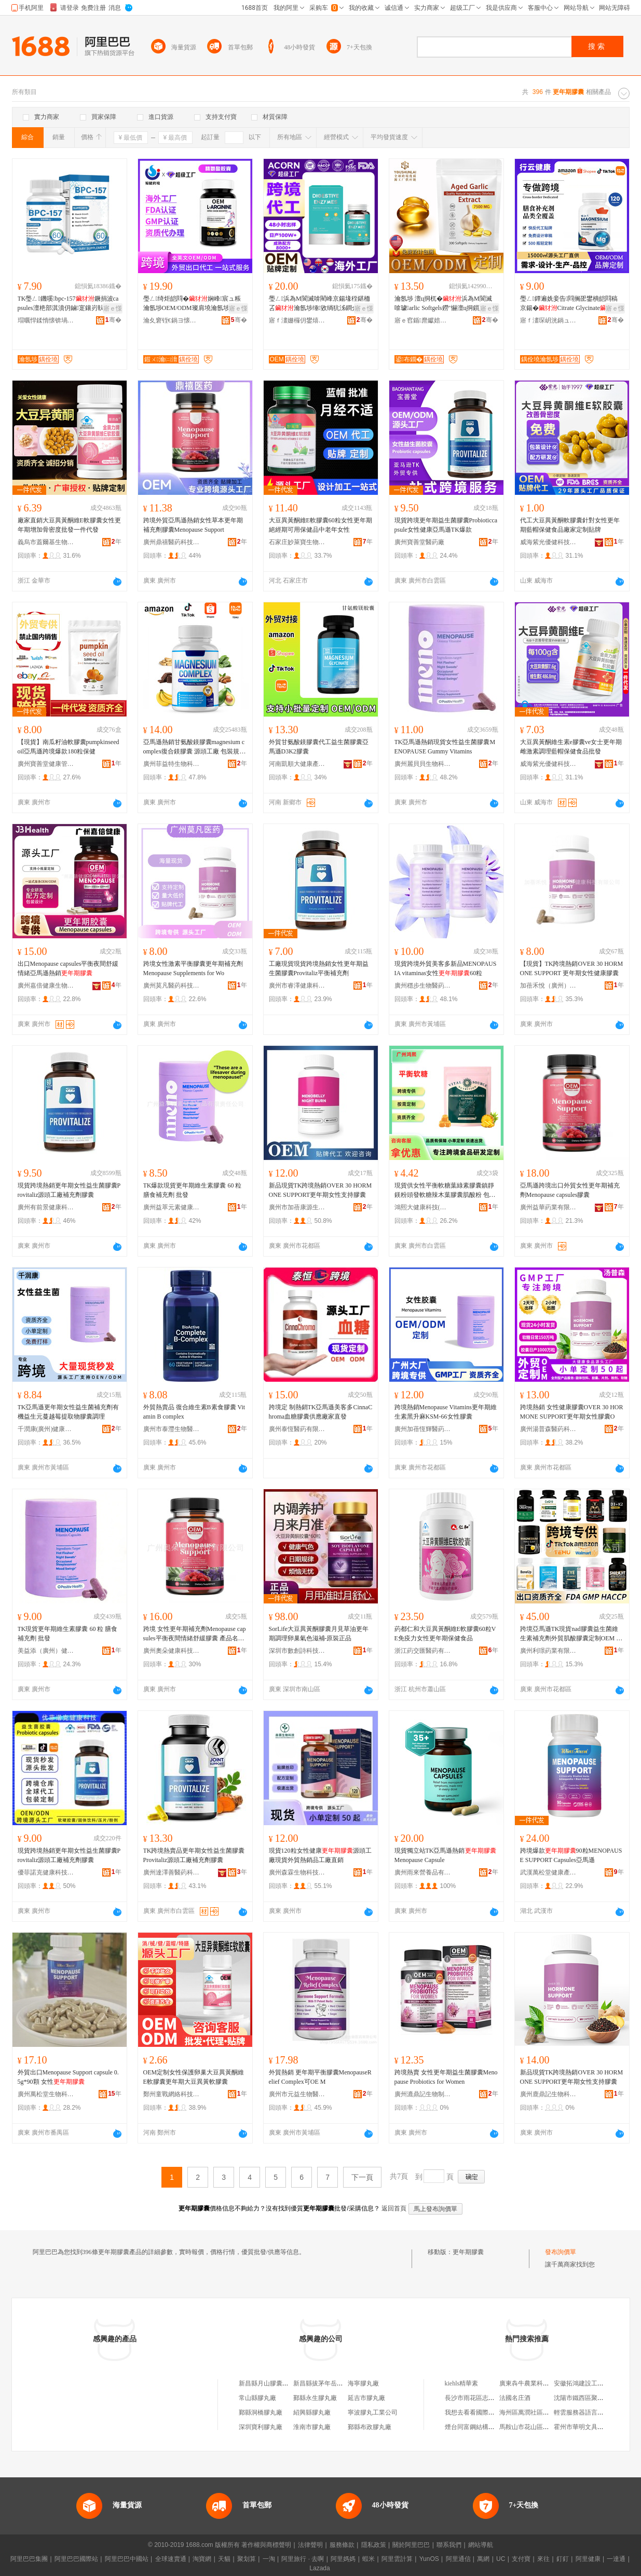  I want to click on 外貿熱銷 更年期平衡膠囊MenopauseRelief Complex可OE M, so click(320, 2077).